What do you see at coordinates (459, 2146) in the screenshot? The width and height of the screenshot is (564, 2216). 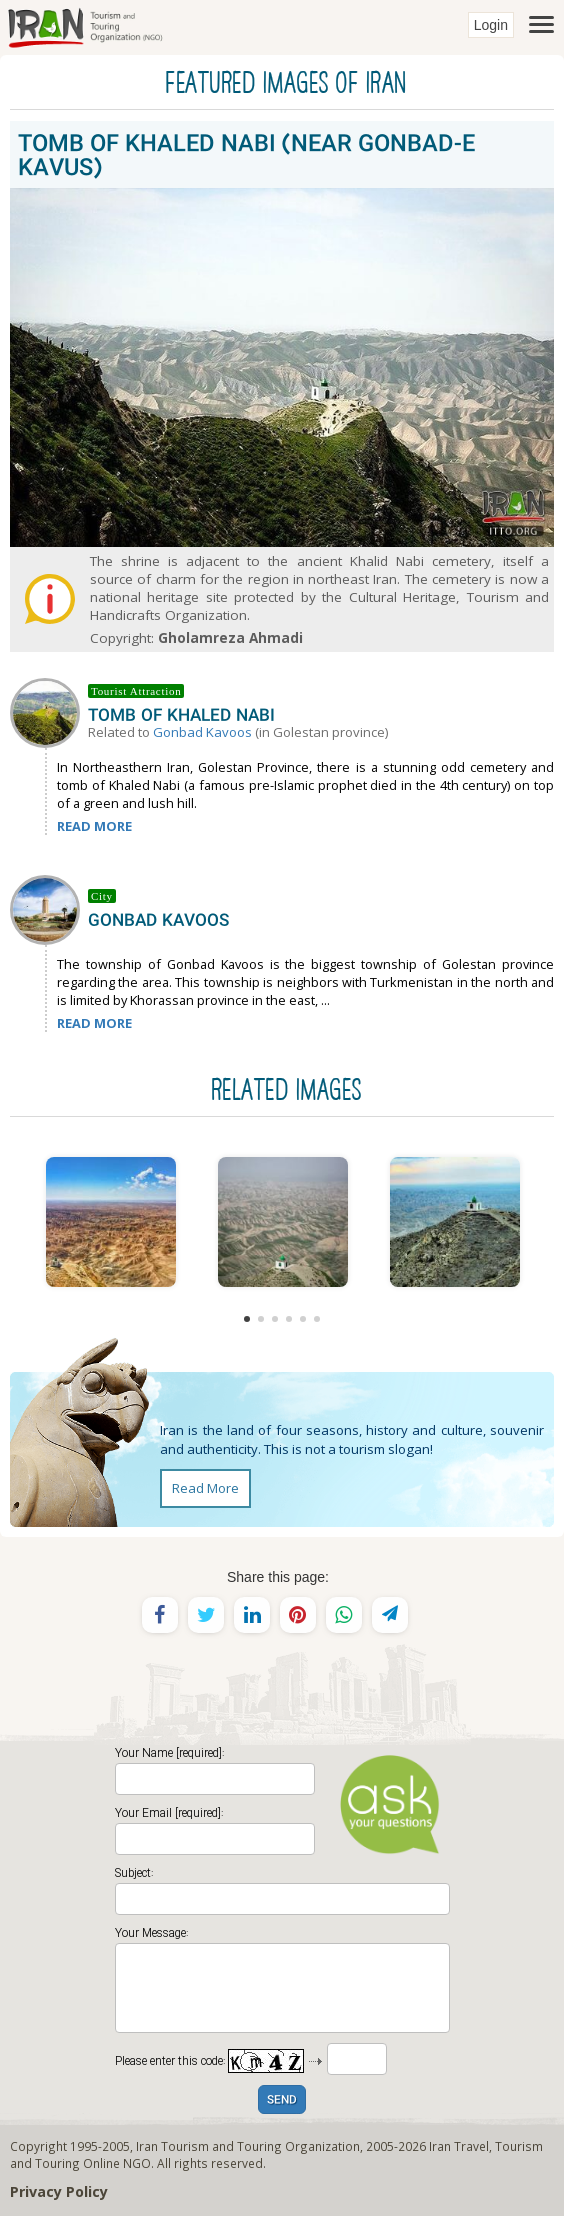 I see `Iran Travel` at bounding box center [459, 2146].